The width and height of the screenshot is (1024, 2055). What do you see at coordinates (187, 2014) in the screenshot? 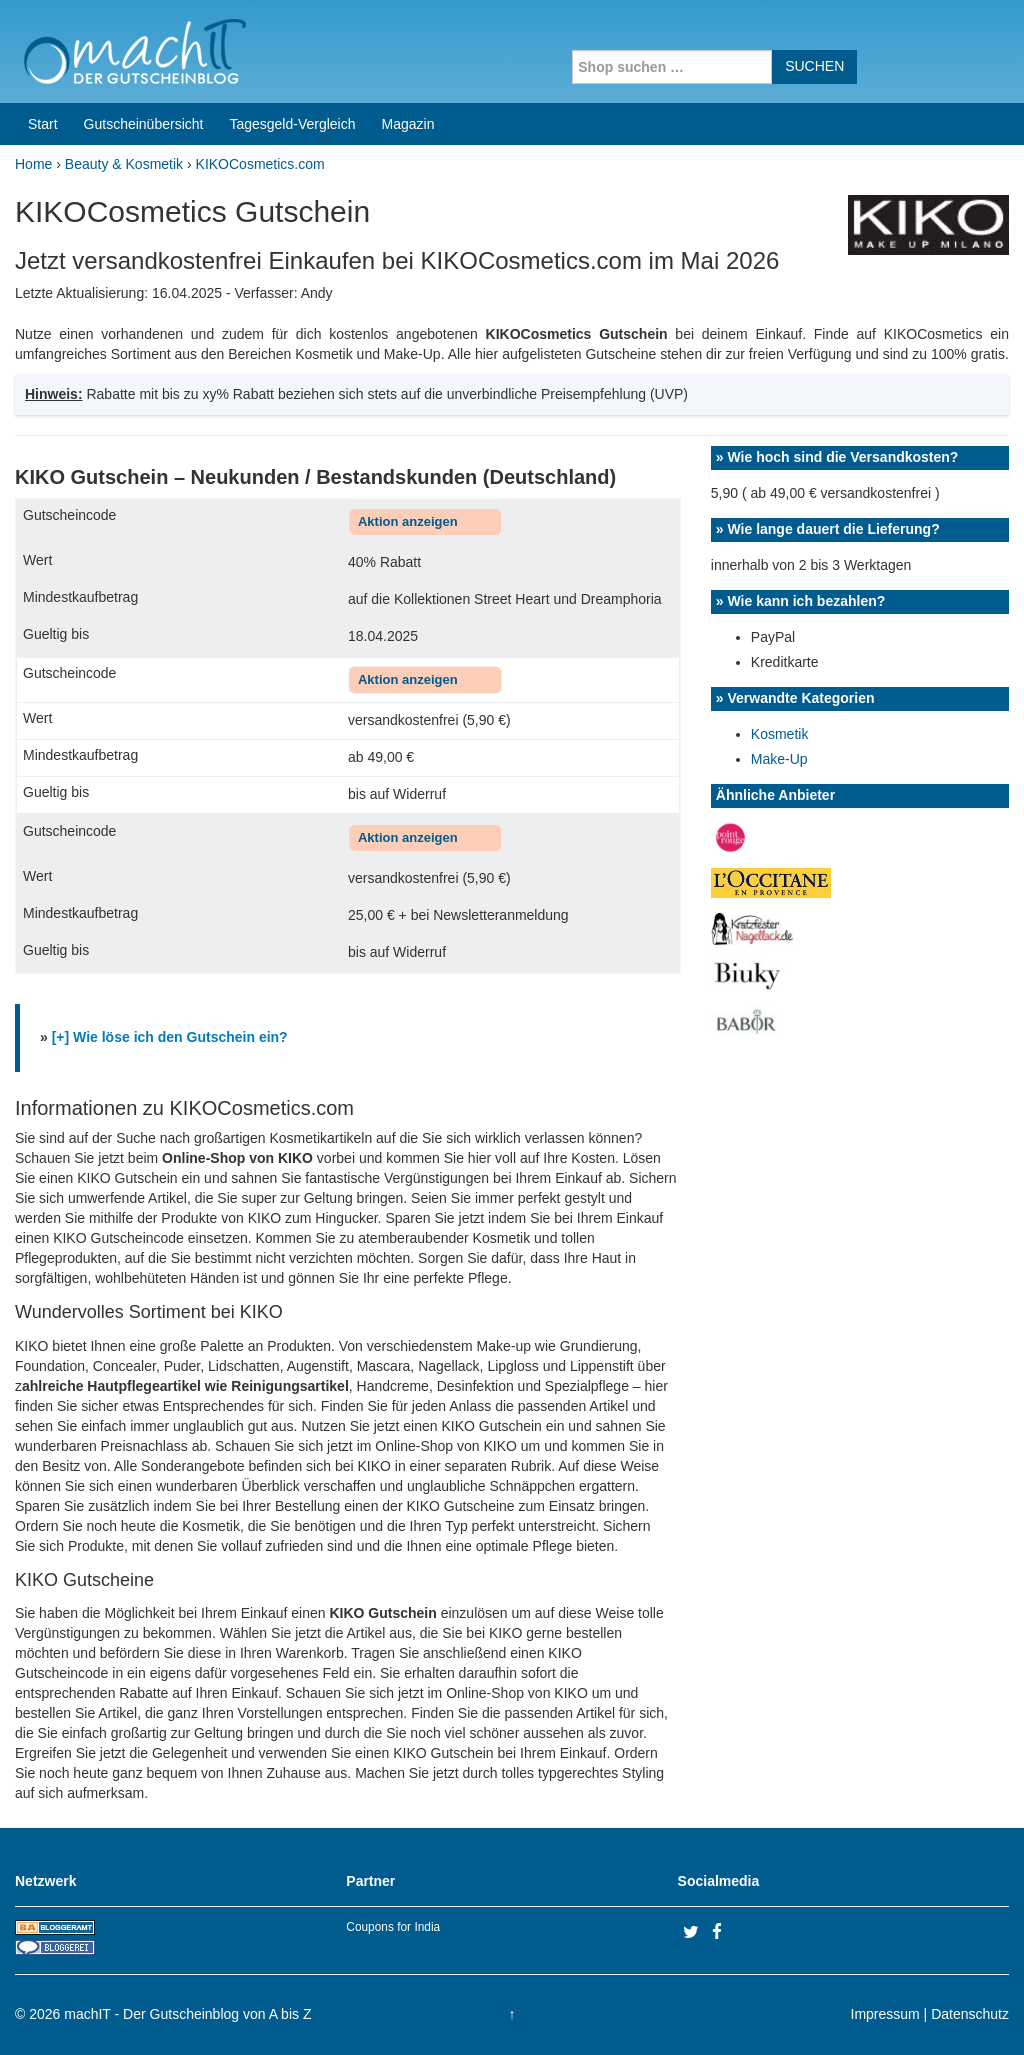
I see `machIT - Der Gutscheinblog von A bis Z` at bounding box center [187, 2014].